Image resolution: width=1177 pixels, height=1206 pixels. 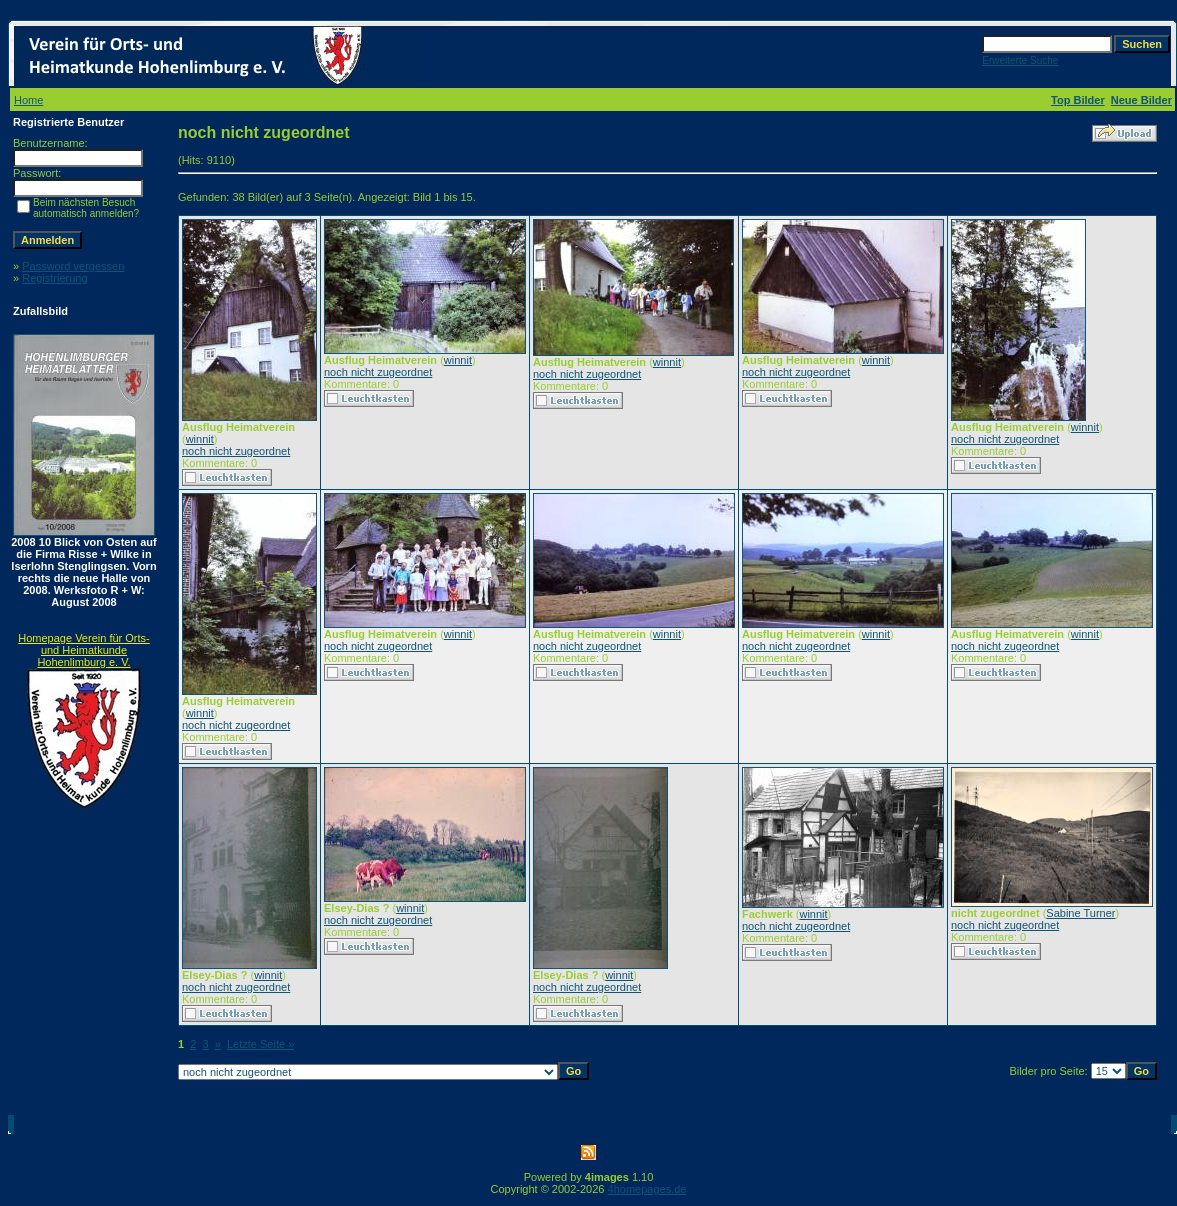 I want to click on noch nicht zugeordnet, so click(x=236, y=451).